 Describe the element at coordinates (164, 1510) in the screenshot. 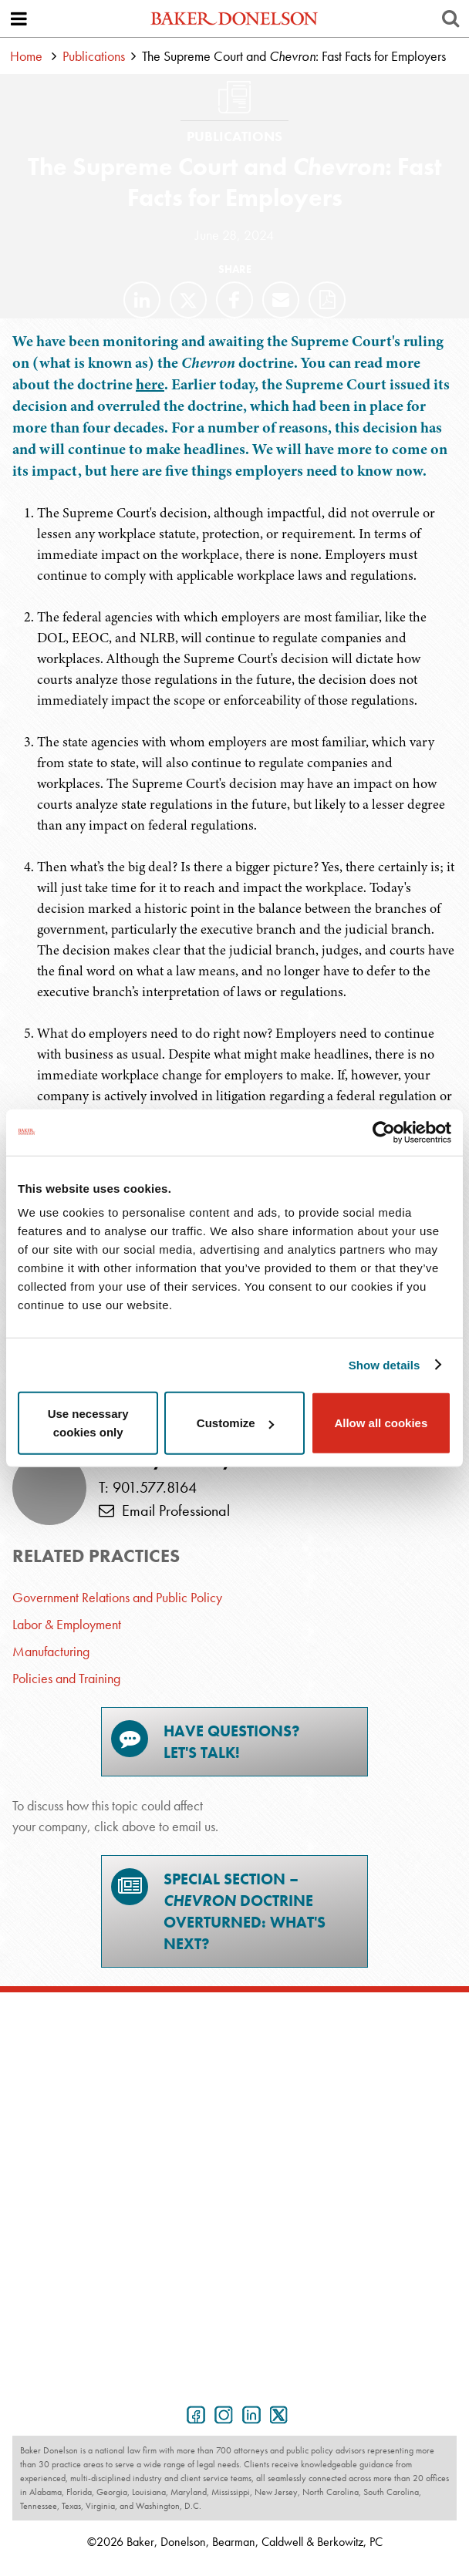

I see `Email Professional` at that location.